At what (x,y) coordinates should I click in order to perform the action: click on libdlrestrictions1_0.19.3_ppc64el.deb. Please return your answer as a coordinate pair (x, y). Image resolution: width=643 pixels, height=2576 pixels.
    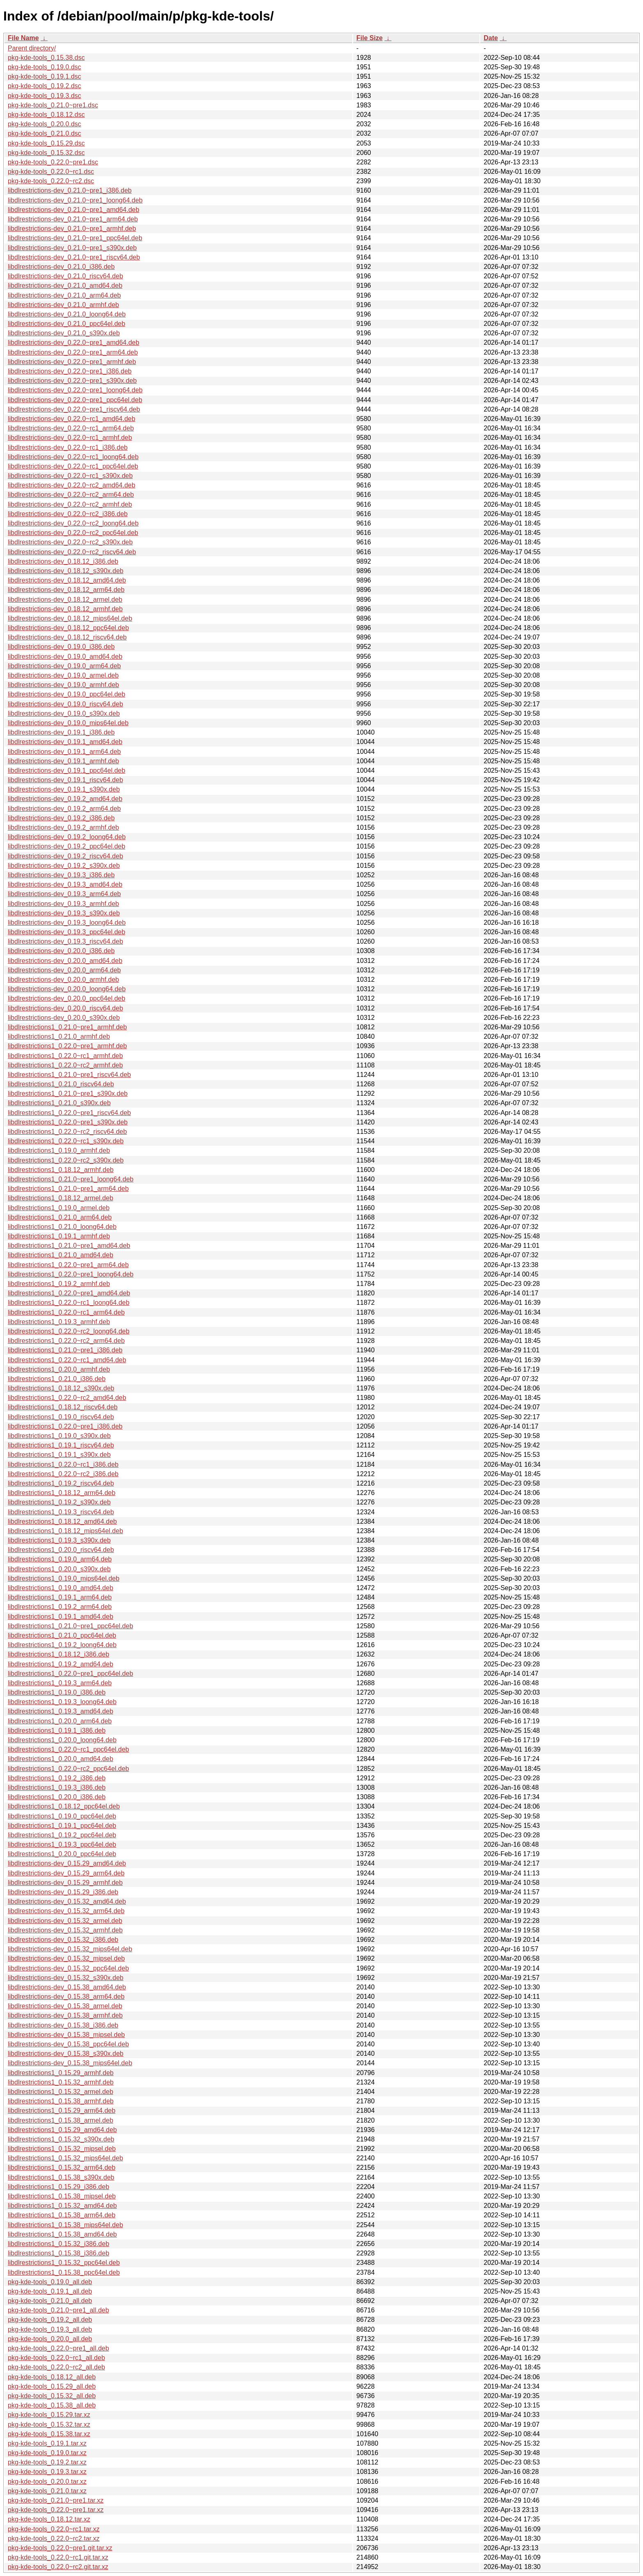
    Looking at the image, I should click on (62, 1844).